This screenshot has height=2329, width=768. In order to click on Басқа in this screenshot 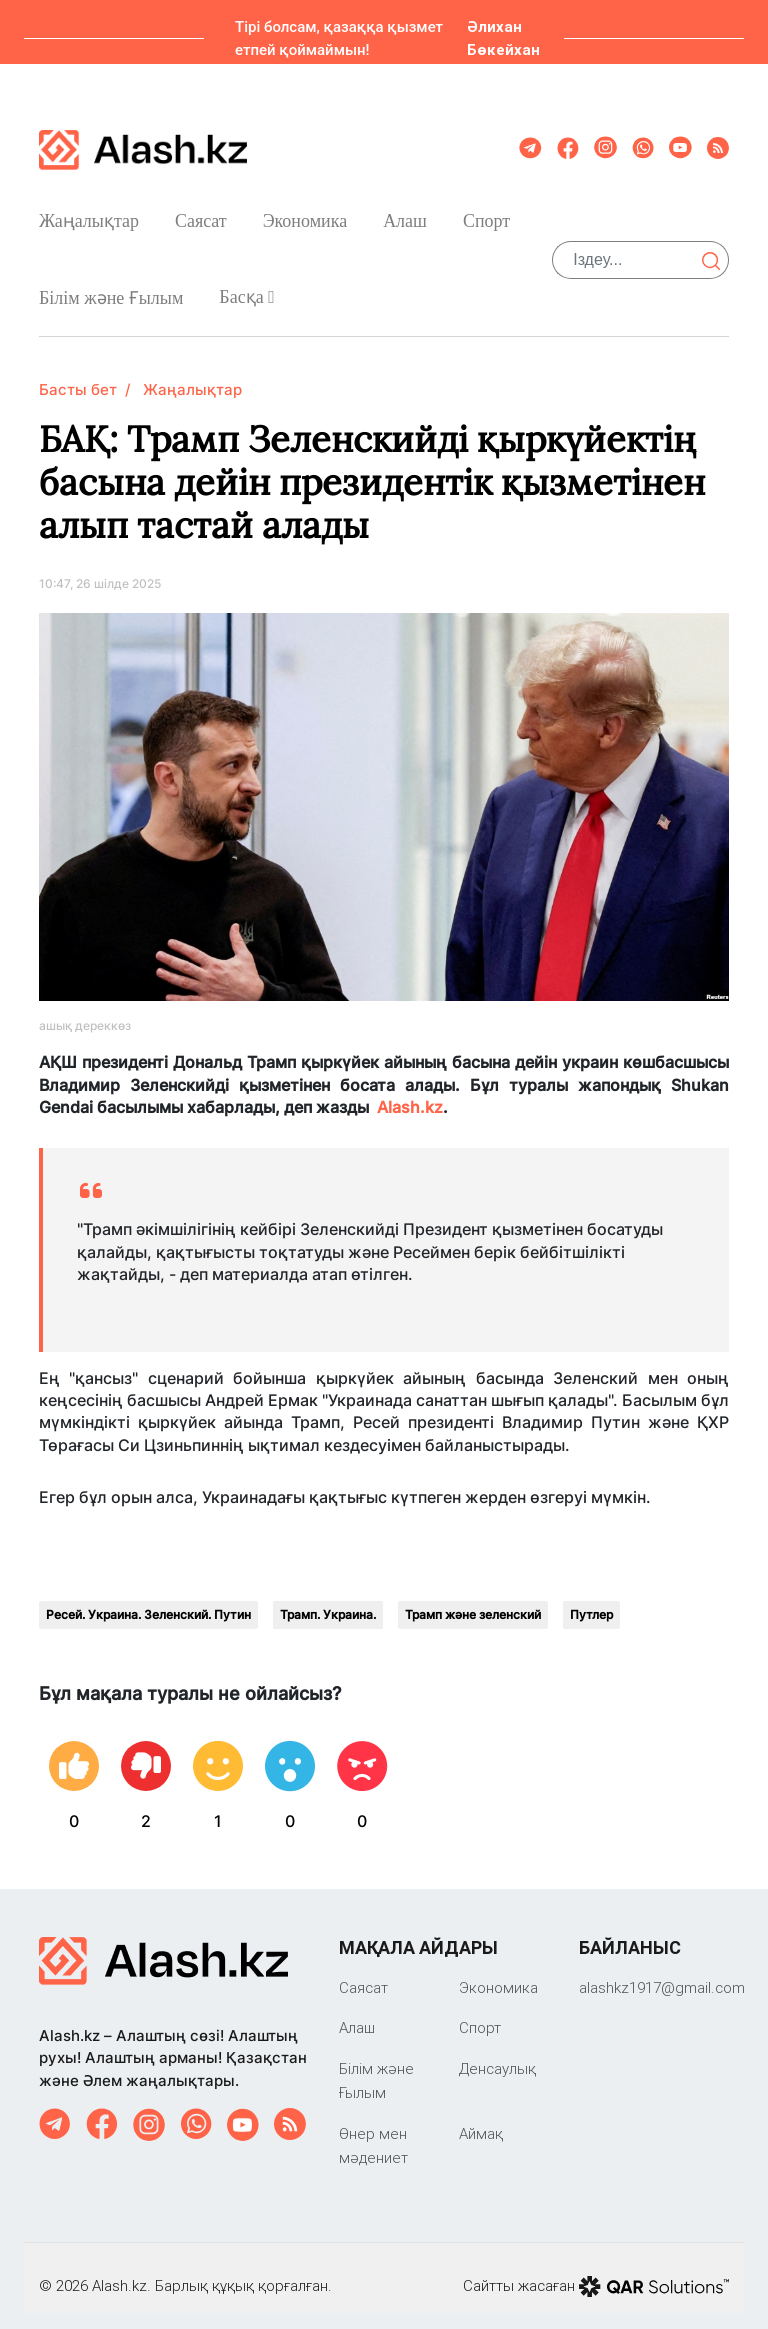, I will do `click(246, 289)`.